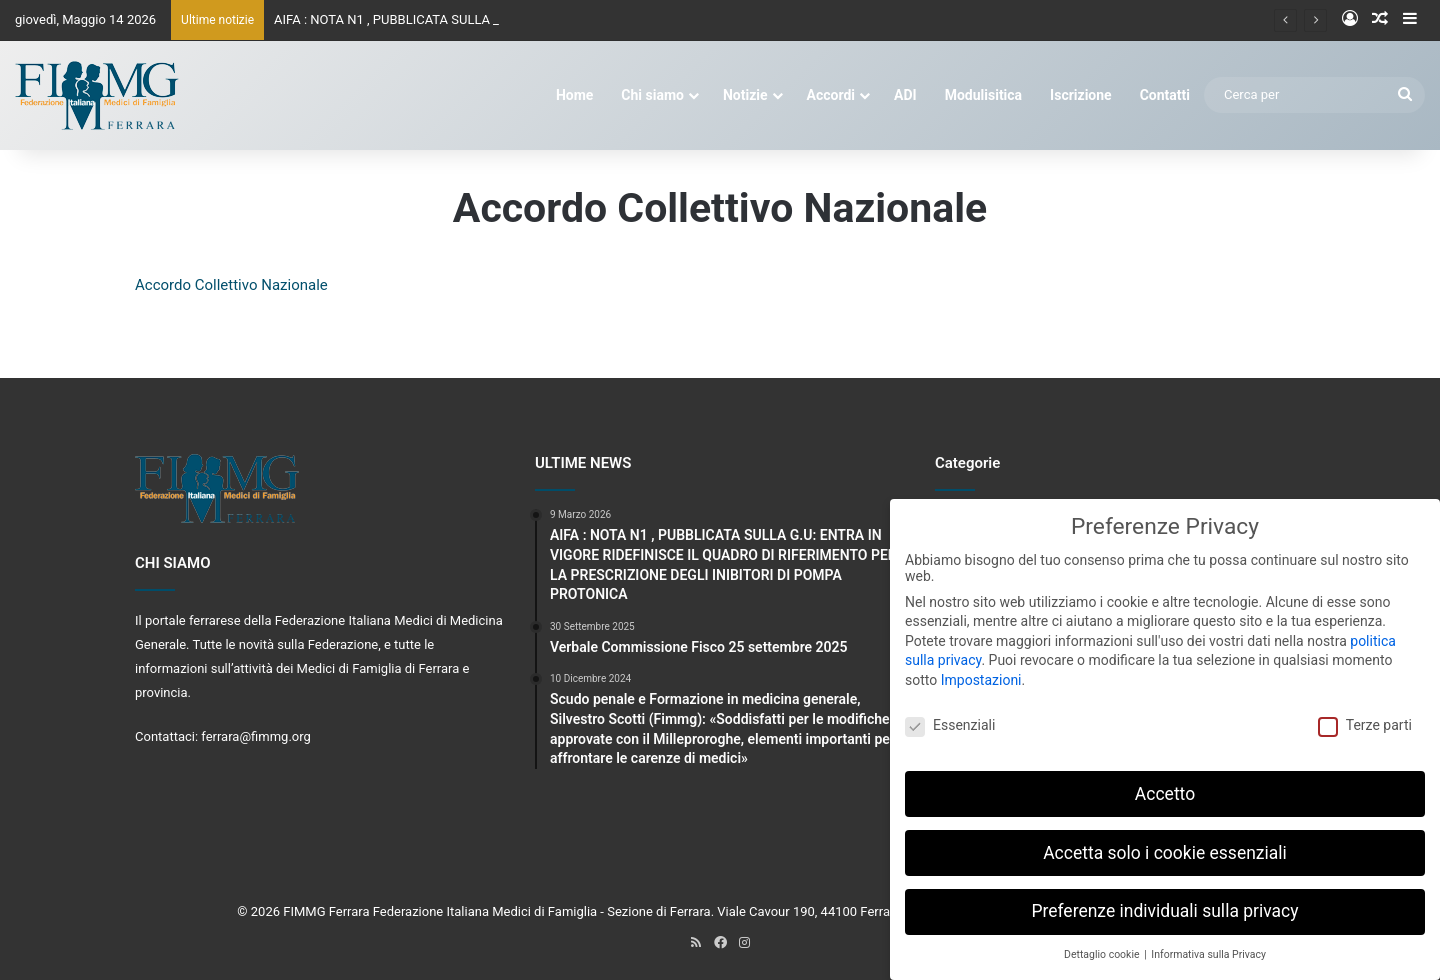 This screenshot has width=1440, height=980. I want to click on ADI, so click(905, 95).